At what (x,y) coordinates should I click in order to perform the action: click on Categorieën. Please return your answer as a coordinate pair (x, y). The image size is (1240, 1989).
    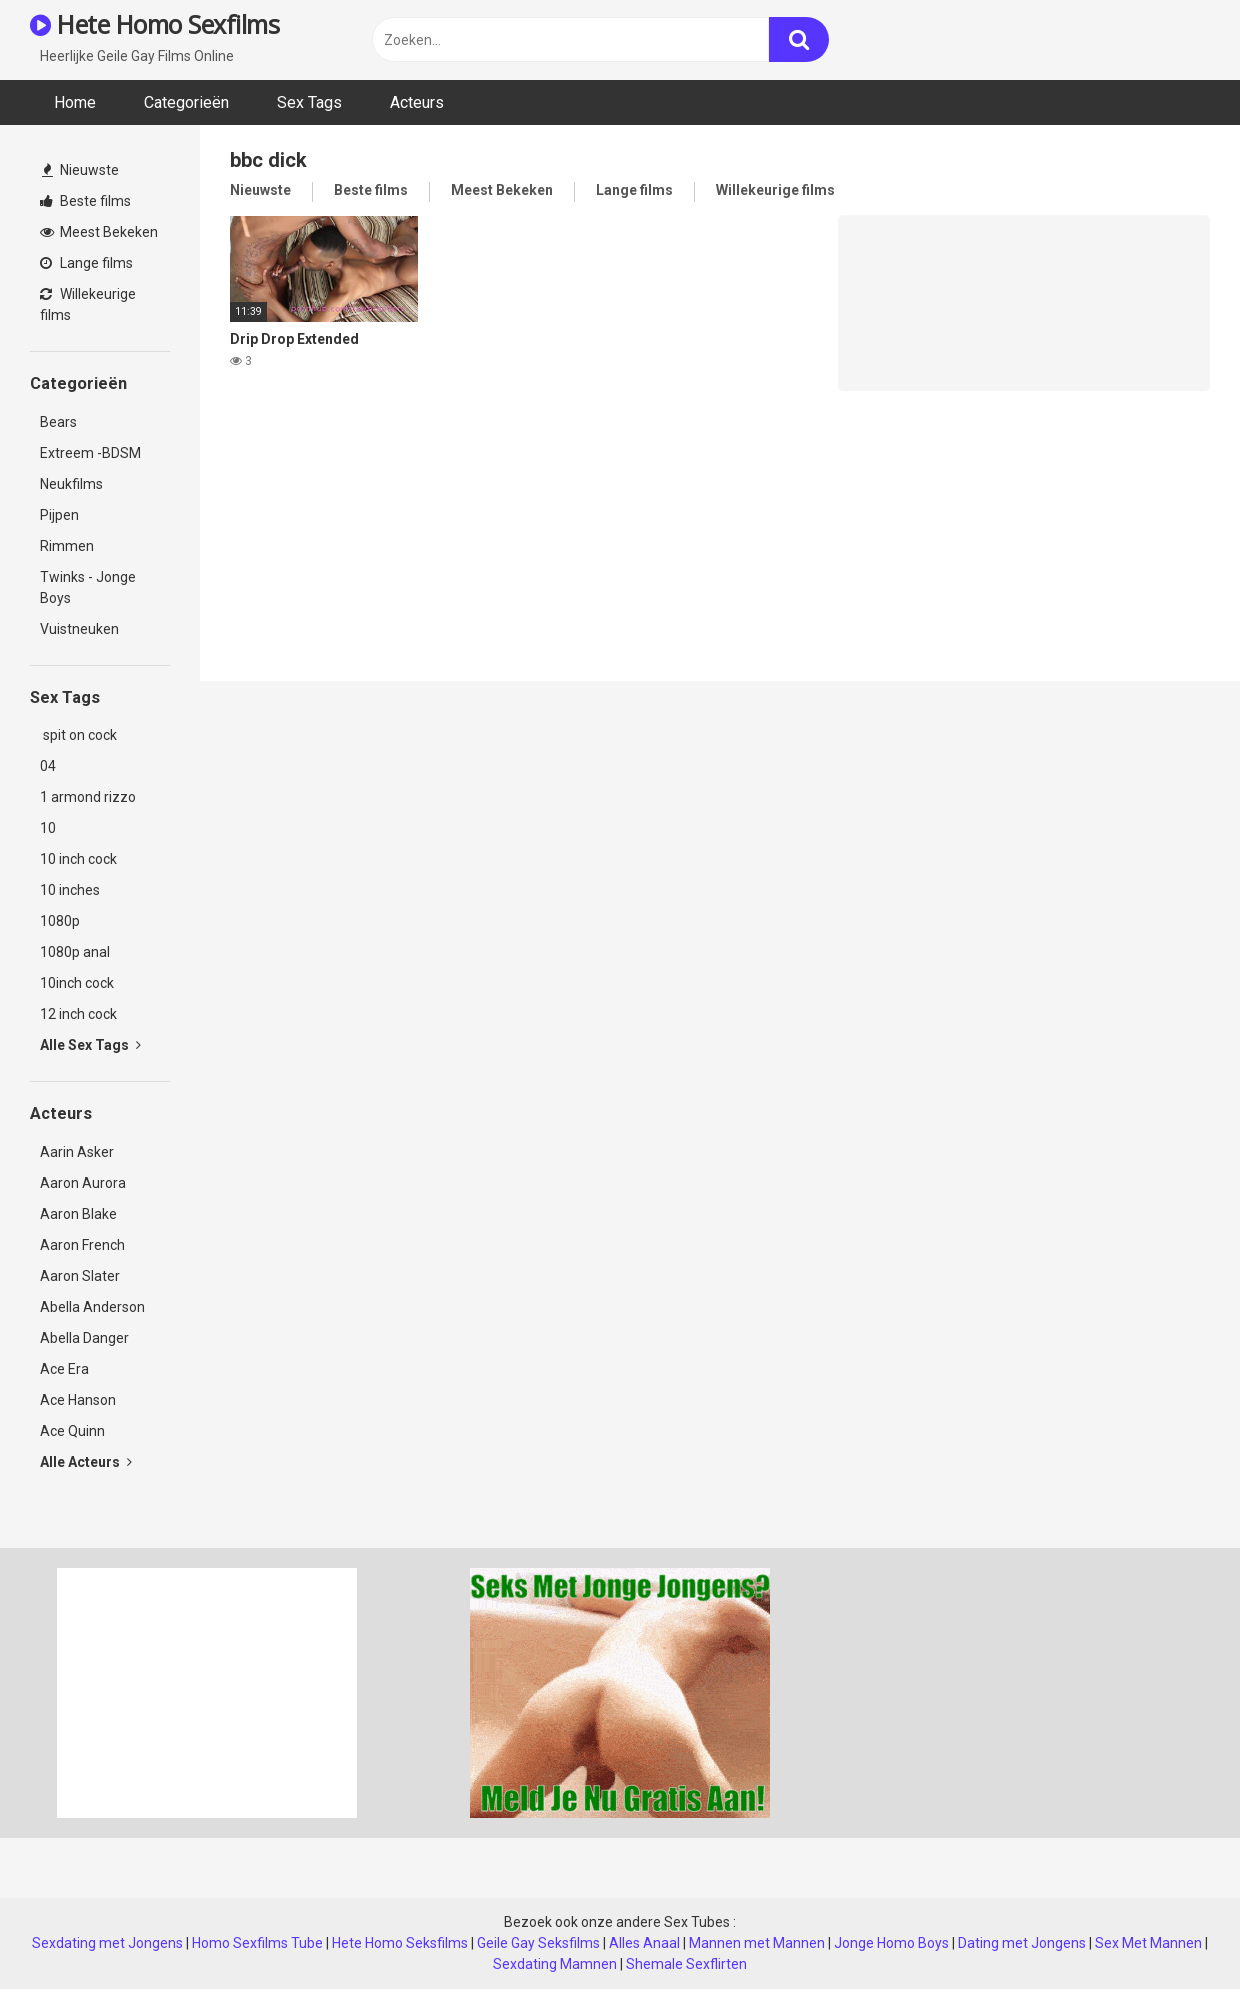
    Looking at the image, I should click on (186, 102).